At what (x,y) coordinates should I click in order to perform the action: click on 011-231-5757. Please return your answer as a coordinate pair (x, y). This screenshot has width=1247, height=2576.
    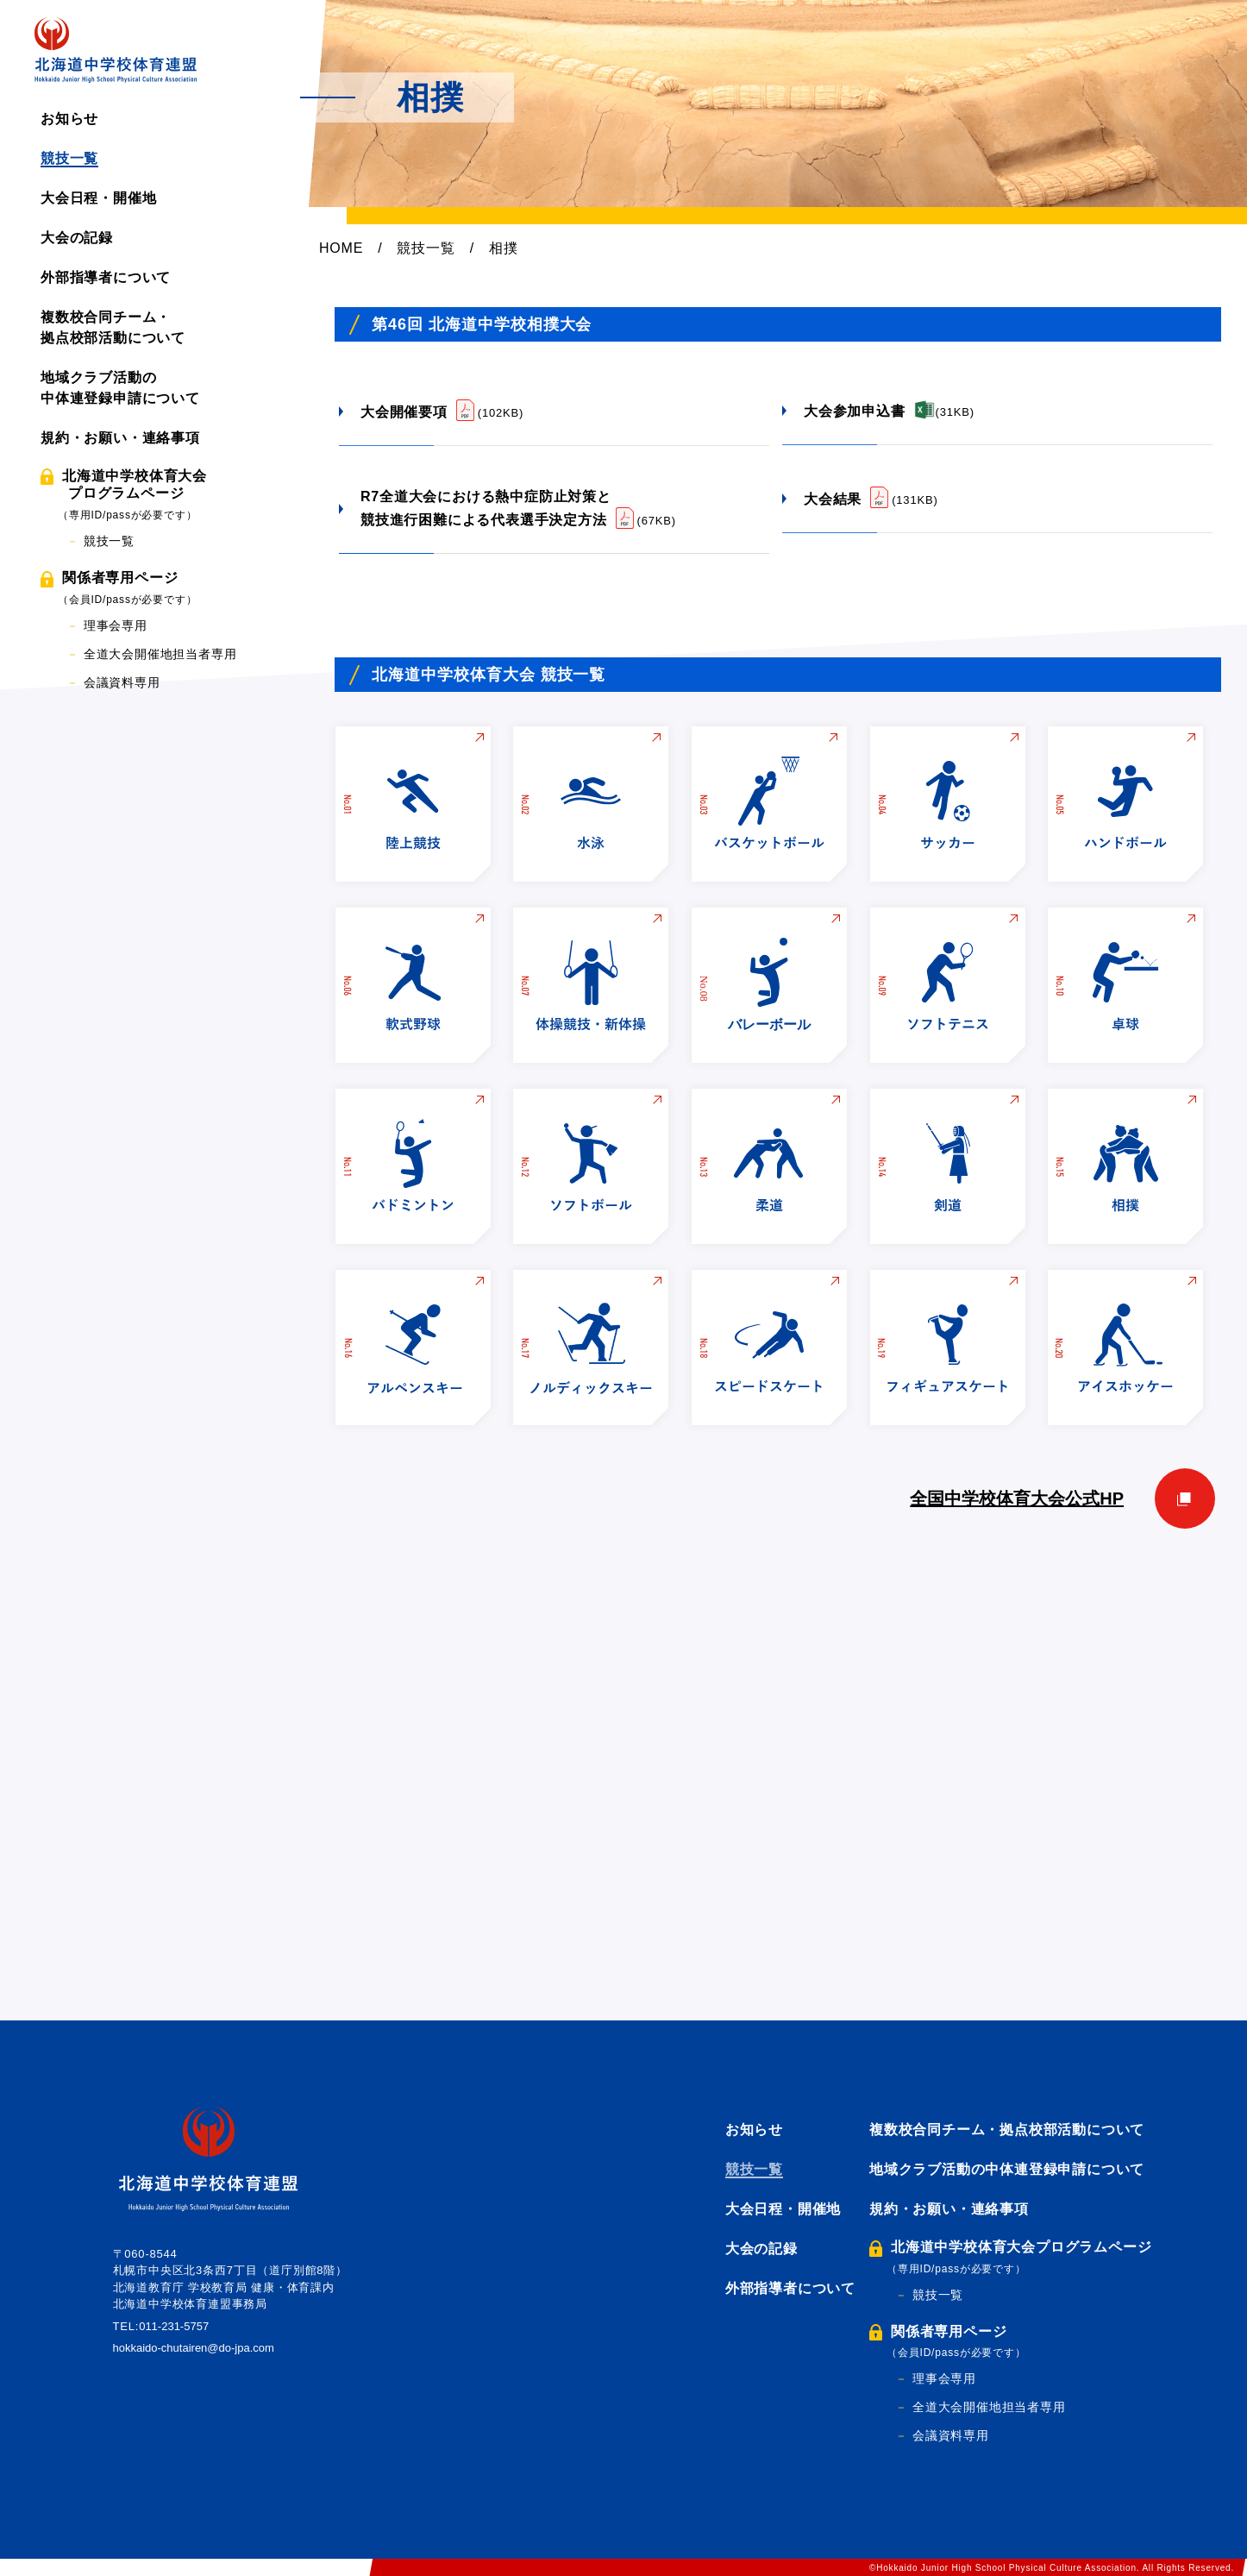
    Looking at the image, I should click on (178, 2326).